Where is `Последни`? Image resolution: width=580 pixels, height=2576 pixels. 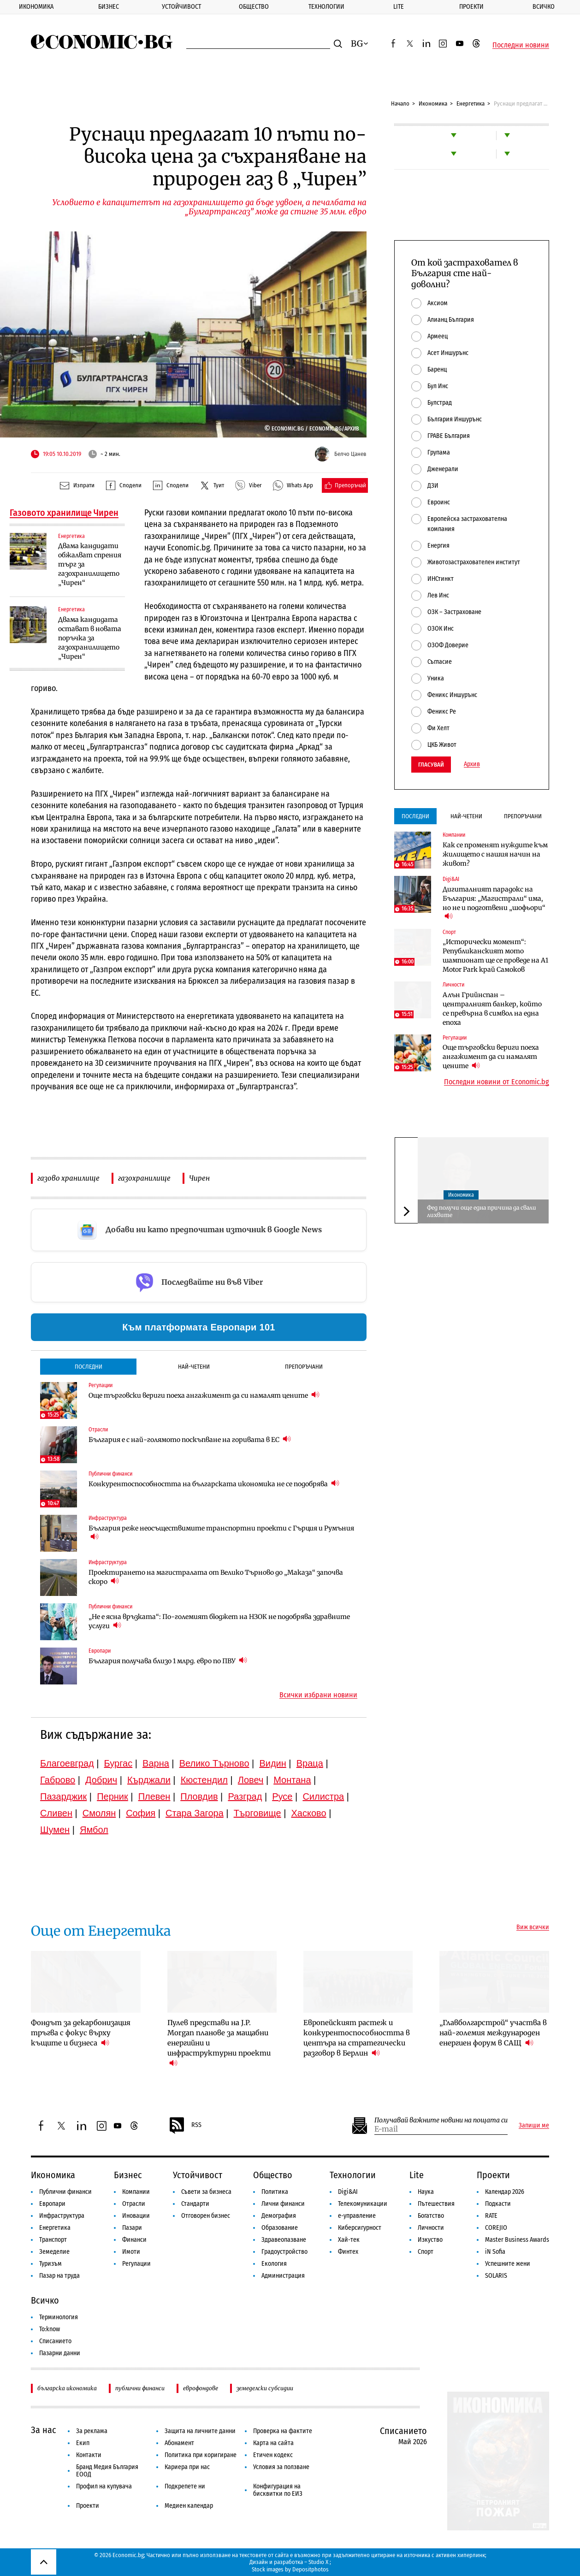
Последни is located at coordinates (88, 1366).